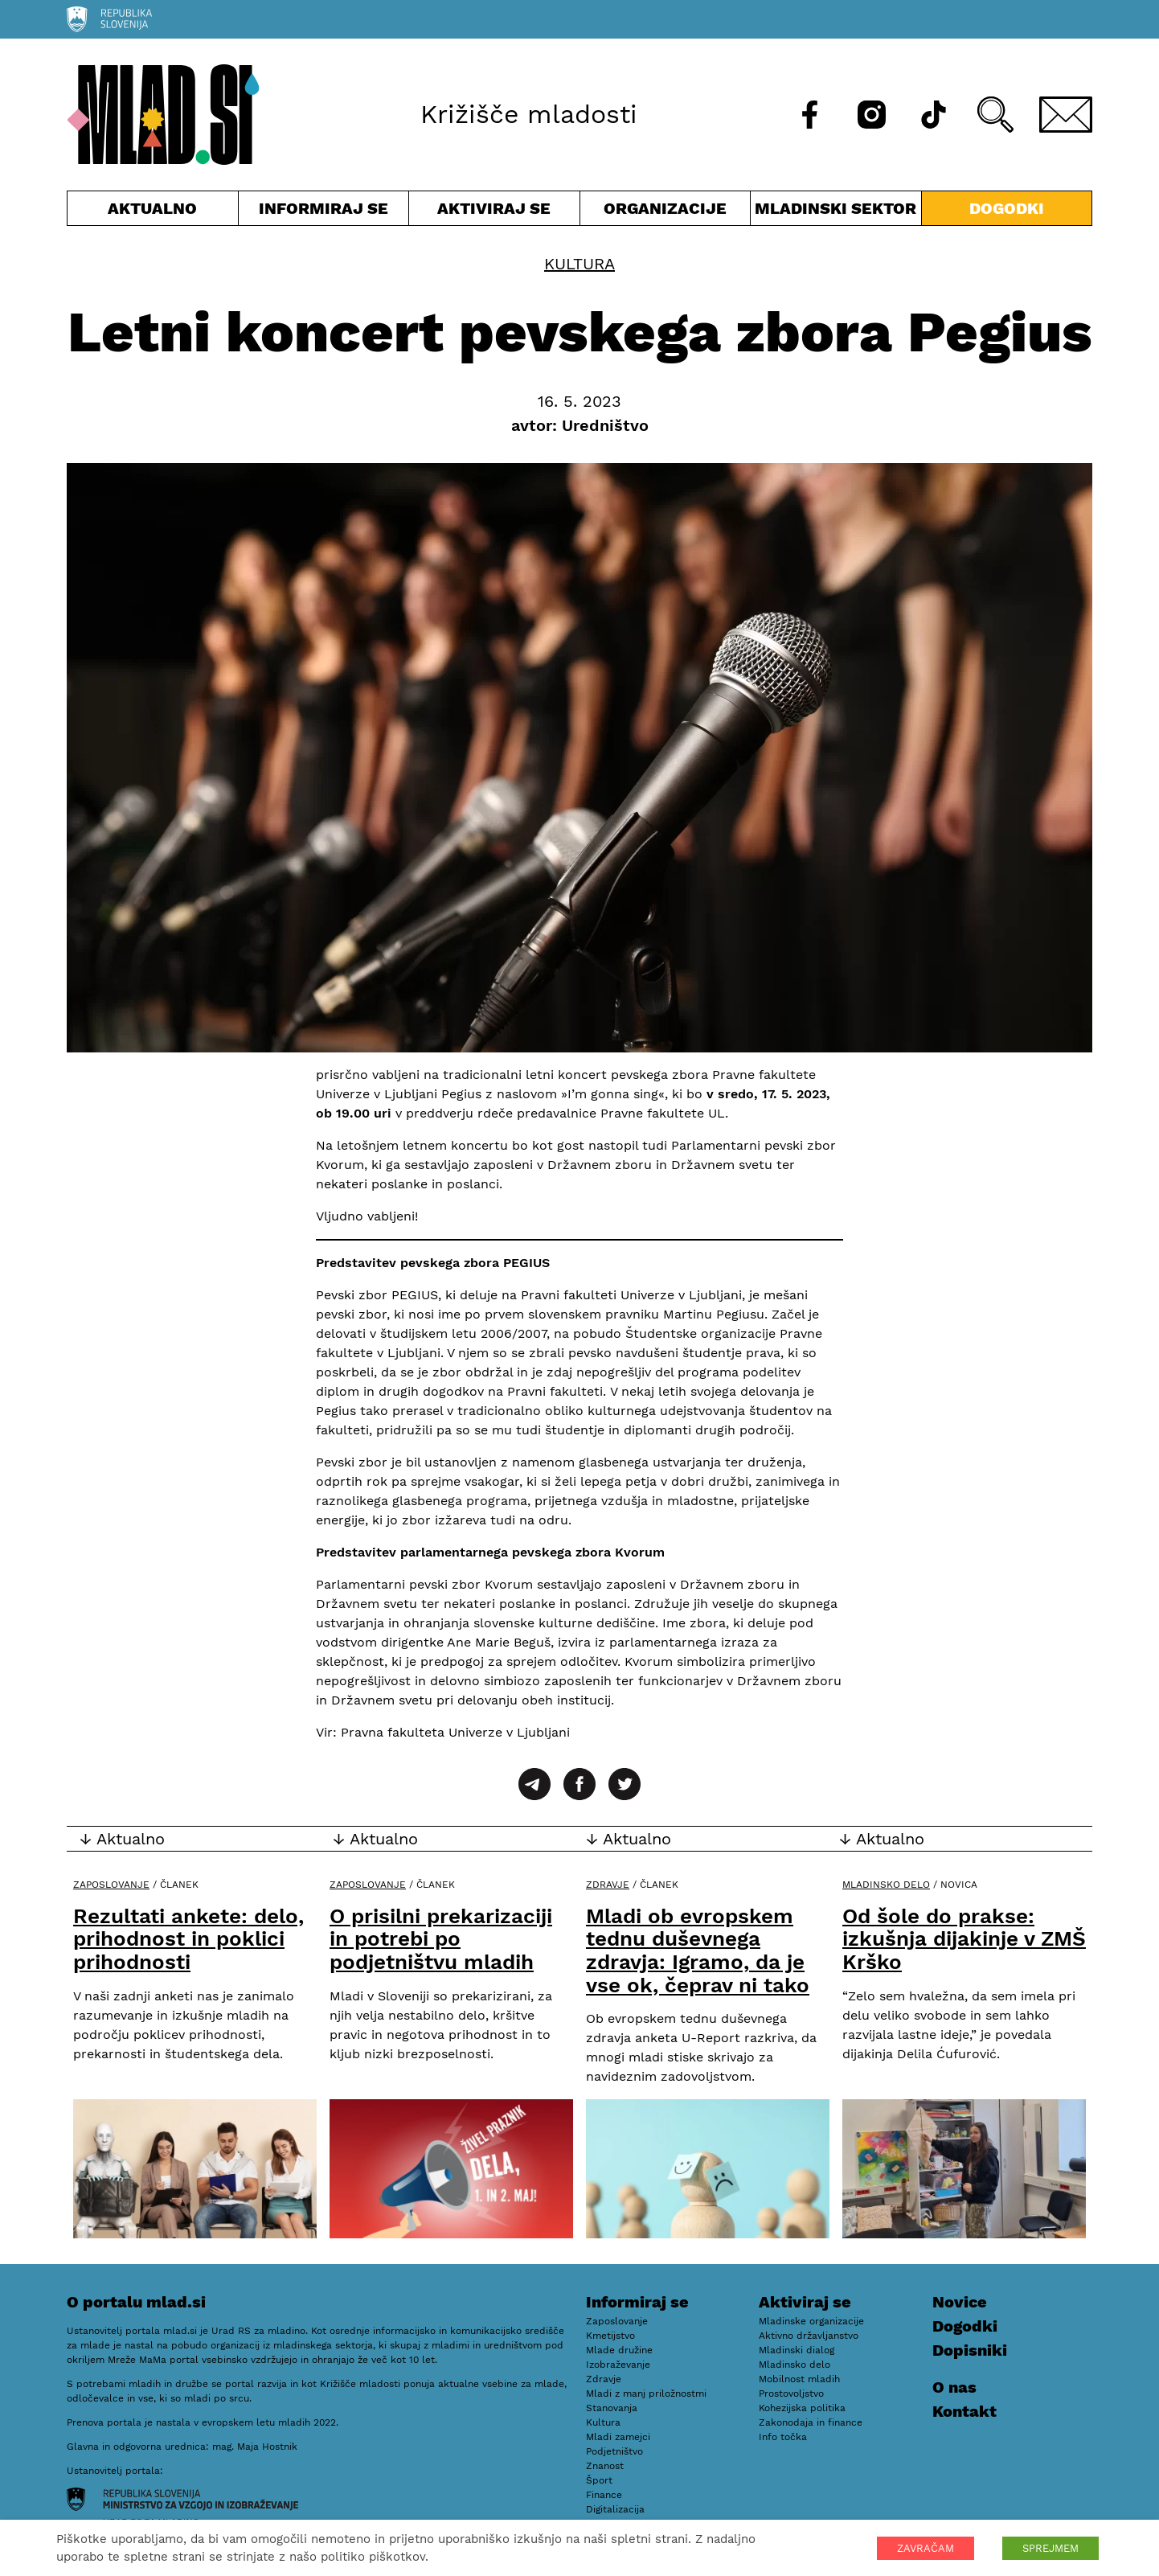 The width and height of the screenshot is (1159, 2576). Describe the element at coordinates (799, 2379) in the screenshot. I see `Mobilnost mladih` at that location.